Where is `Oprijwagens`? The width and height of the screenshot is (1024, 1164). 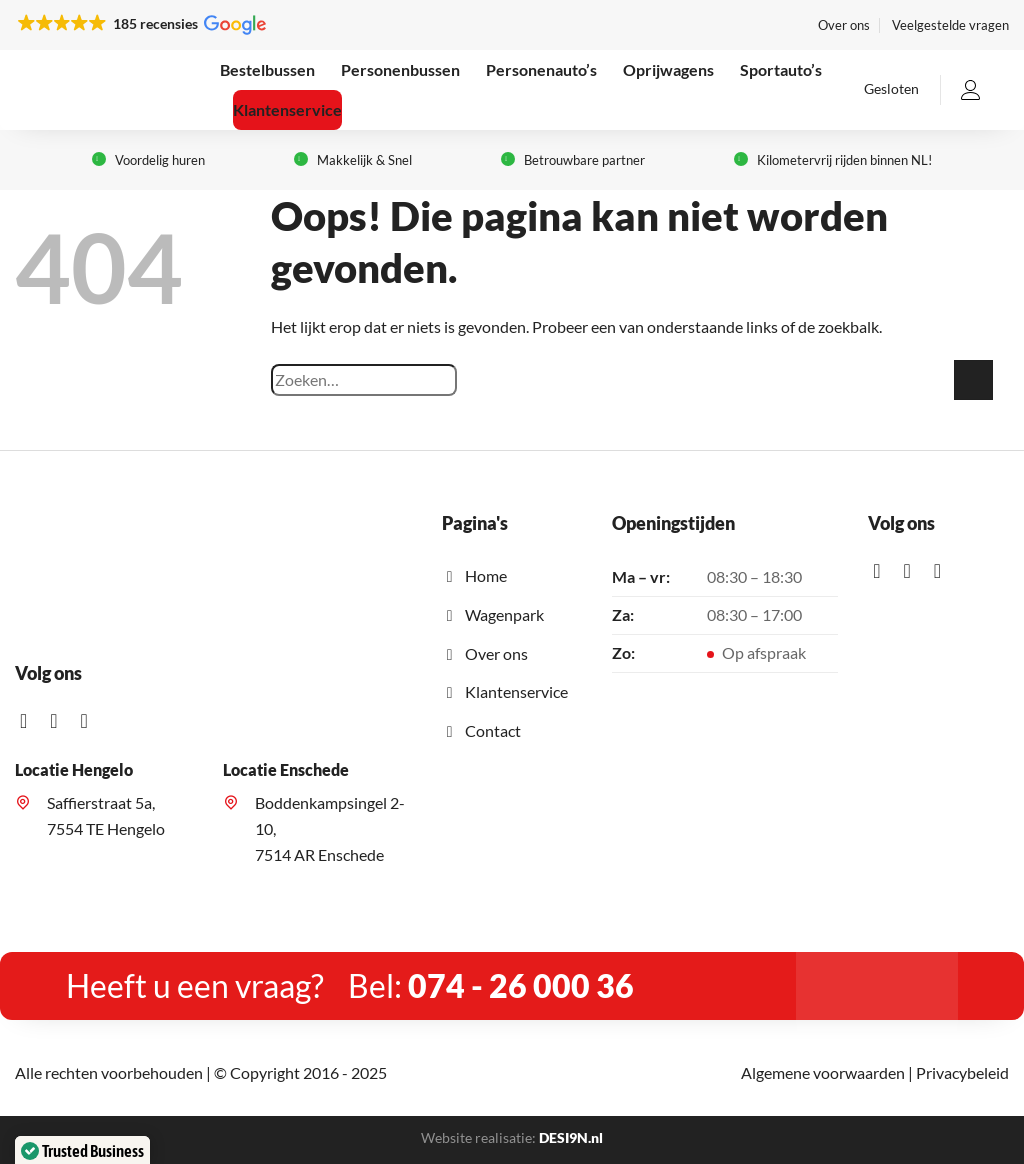 Oprijwagens is located at coordinates (668, 69).